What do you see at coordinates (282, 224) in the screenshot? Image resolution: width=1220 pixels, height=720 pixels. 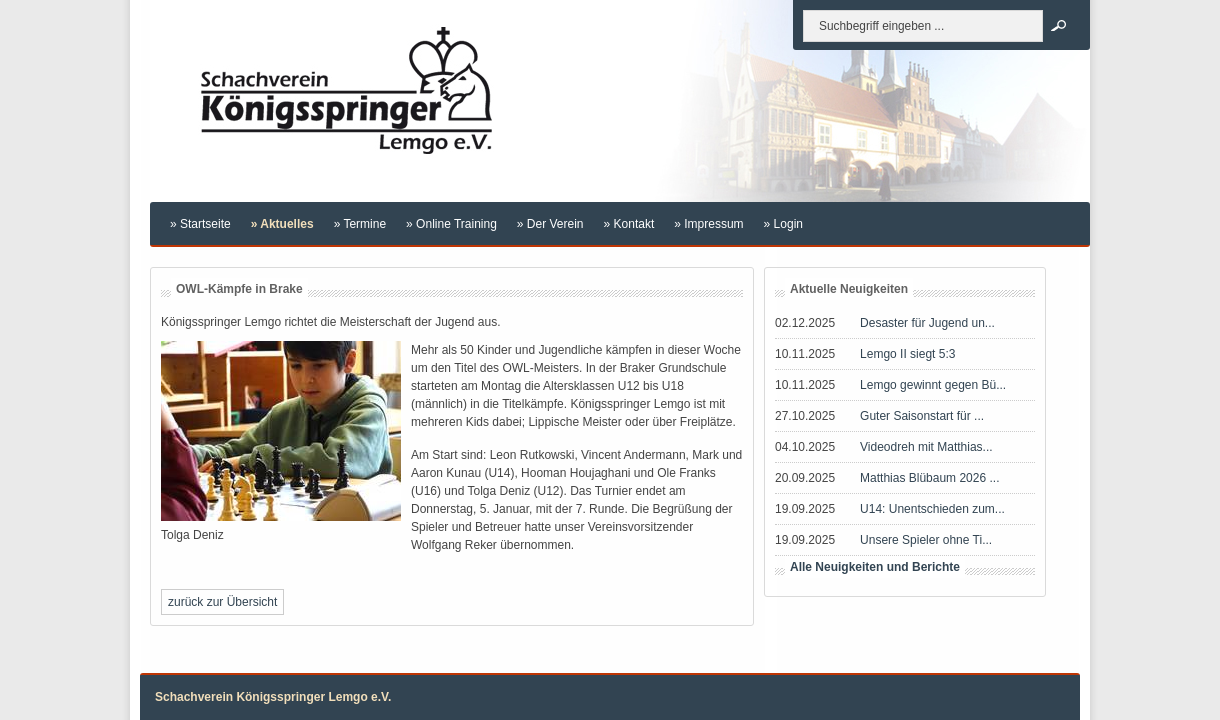 I see `» Aktuelles` at bounding box center [282, 224].